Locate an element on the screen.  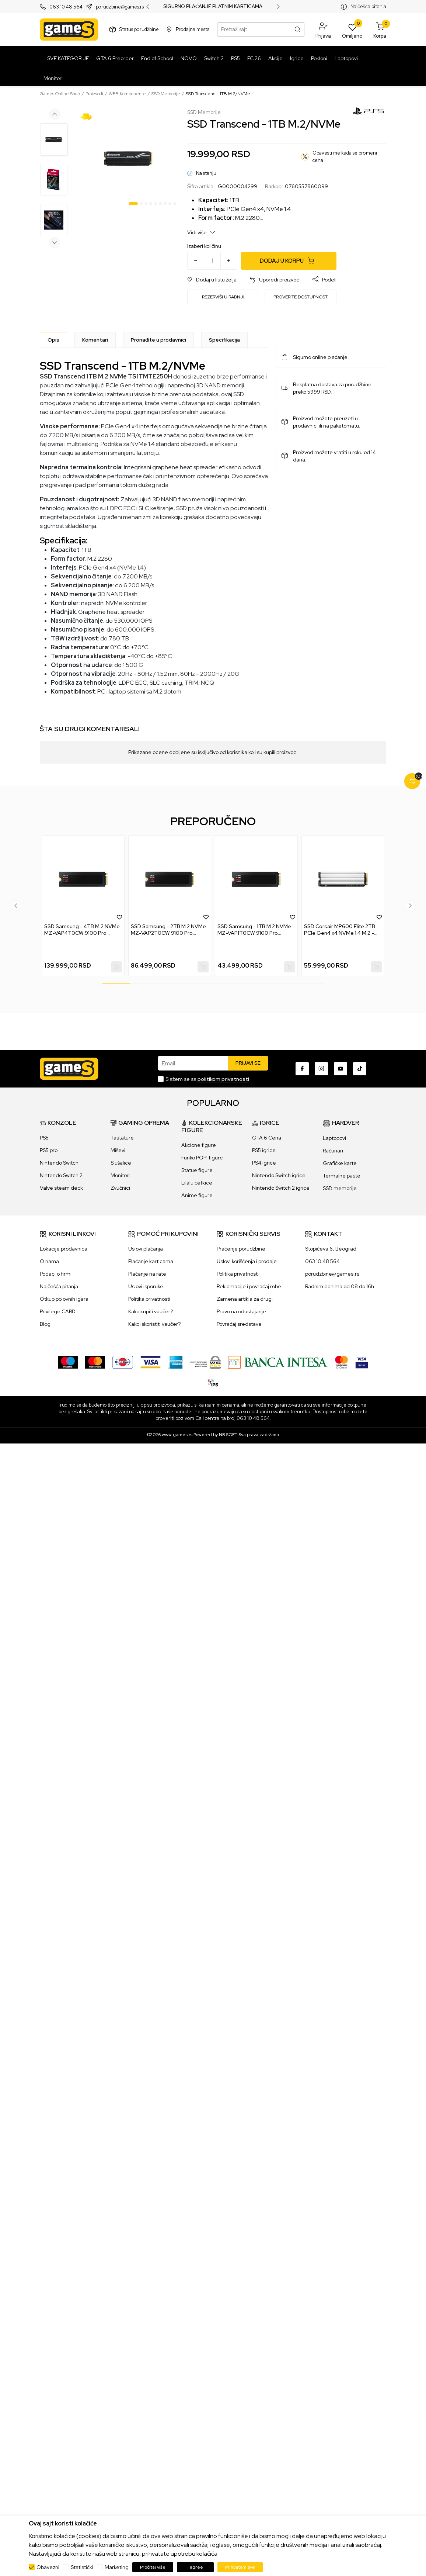
[IPS skeniraj] is located at coordinates (213, 1382).